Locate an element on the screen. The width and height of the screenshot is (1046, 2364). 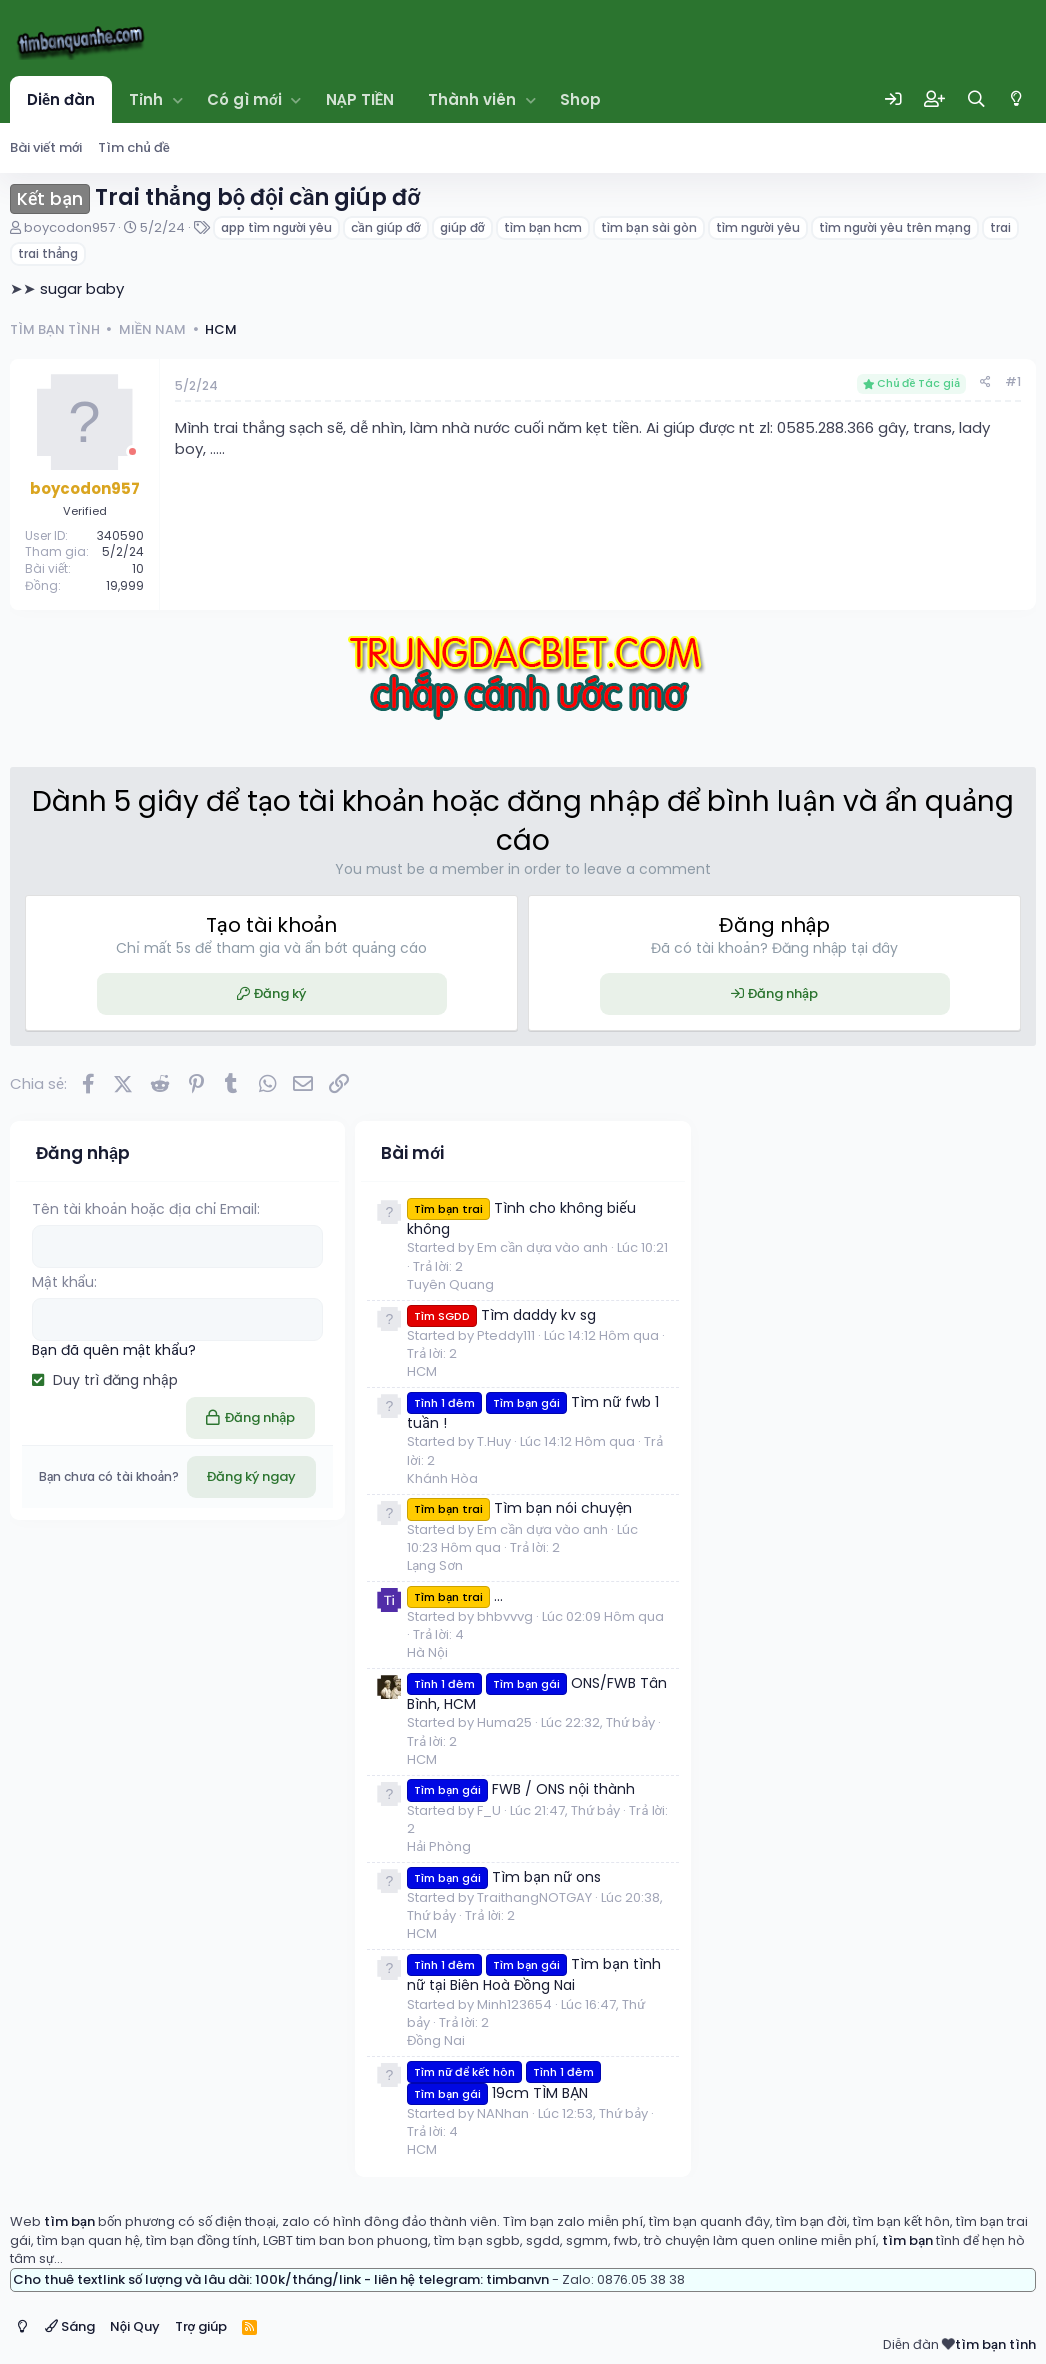
Tỉnh is located at coordinates (146, 99).